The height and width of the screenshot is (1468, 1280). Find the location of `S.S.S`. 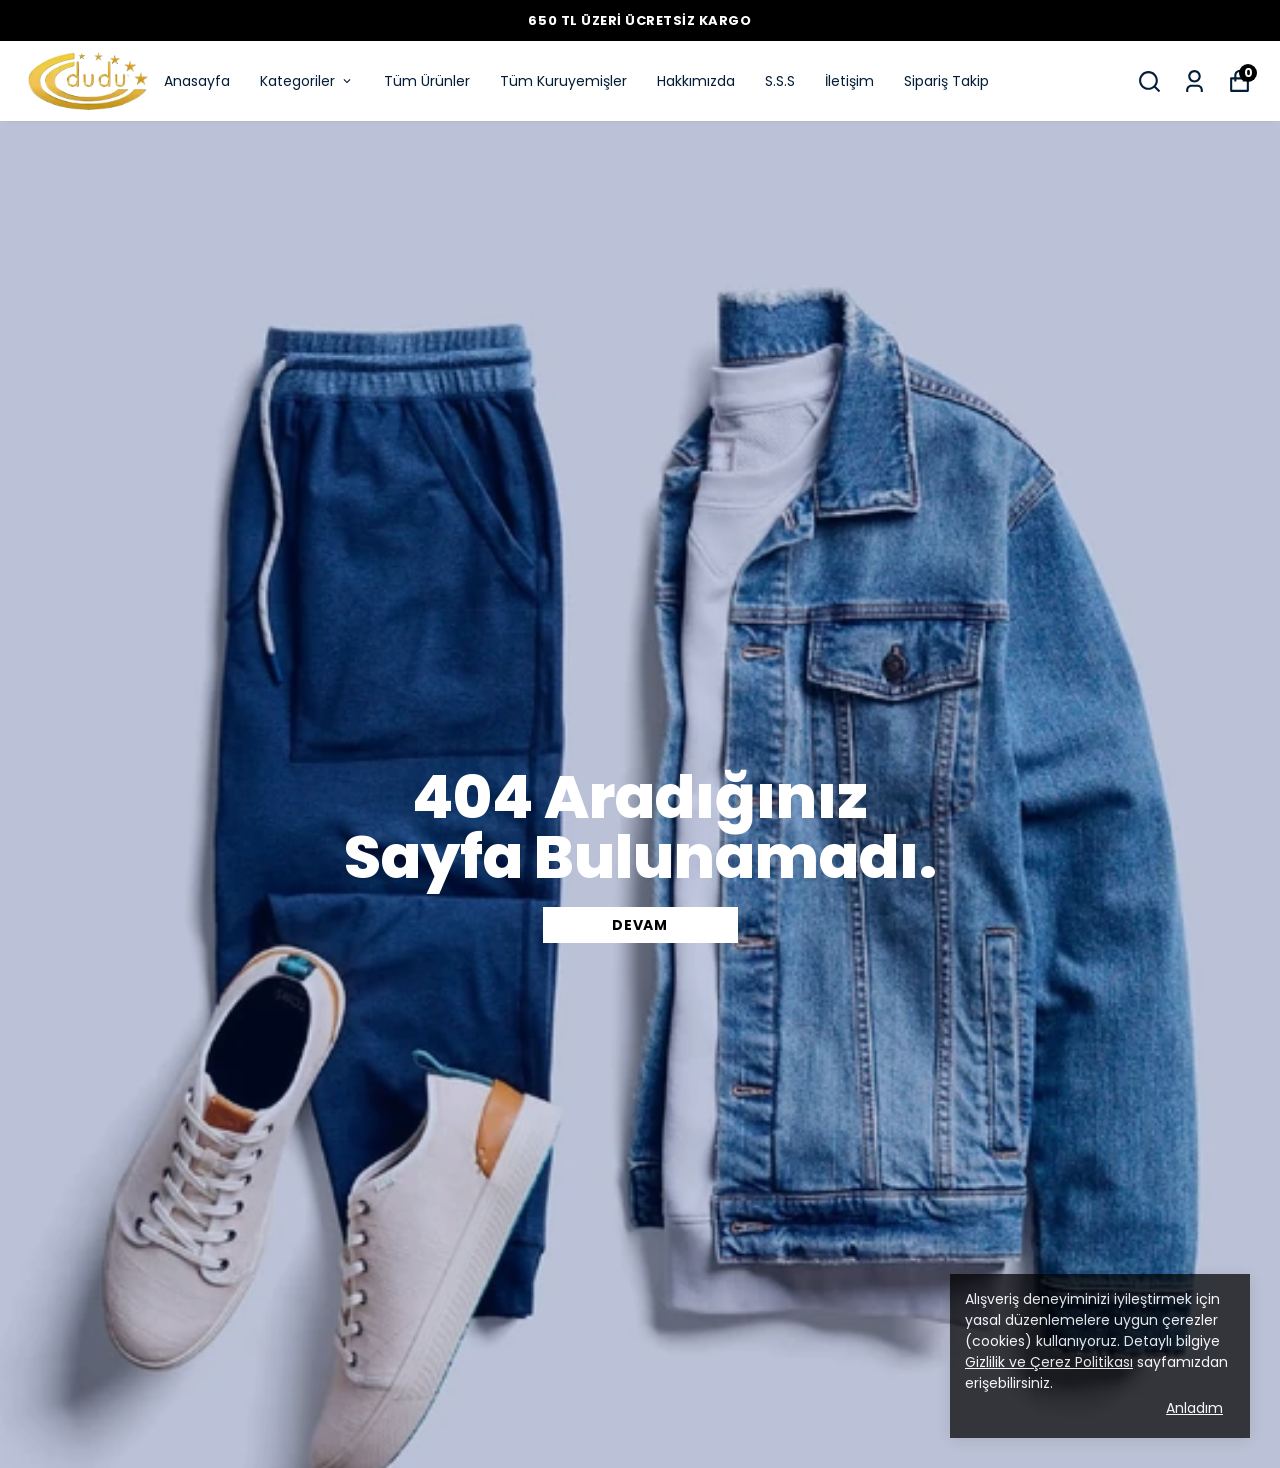

S.S.S is located at coordinates (780, 81).